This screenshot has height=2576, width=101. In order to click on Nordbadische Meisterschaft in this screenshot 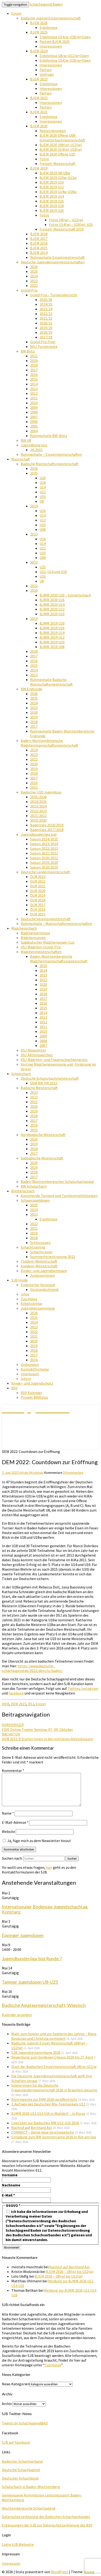, I will do `click(43, 1134)`.